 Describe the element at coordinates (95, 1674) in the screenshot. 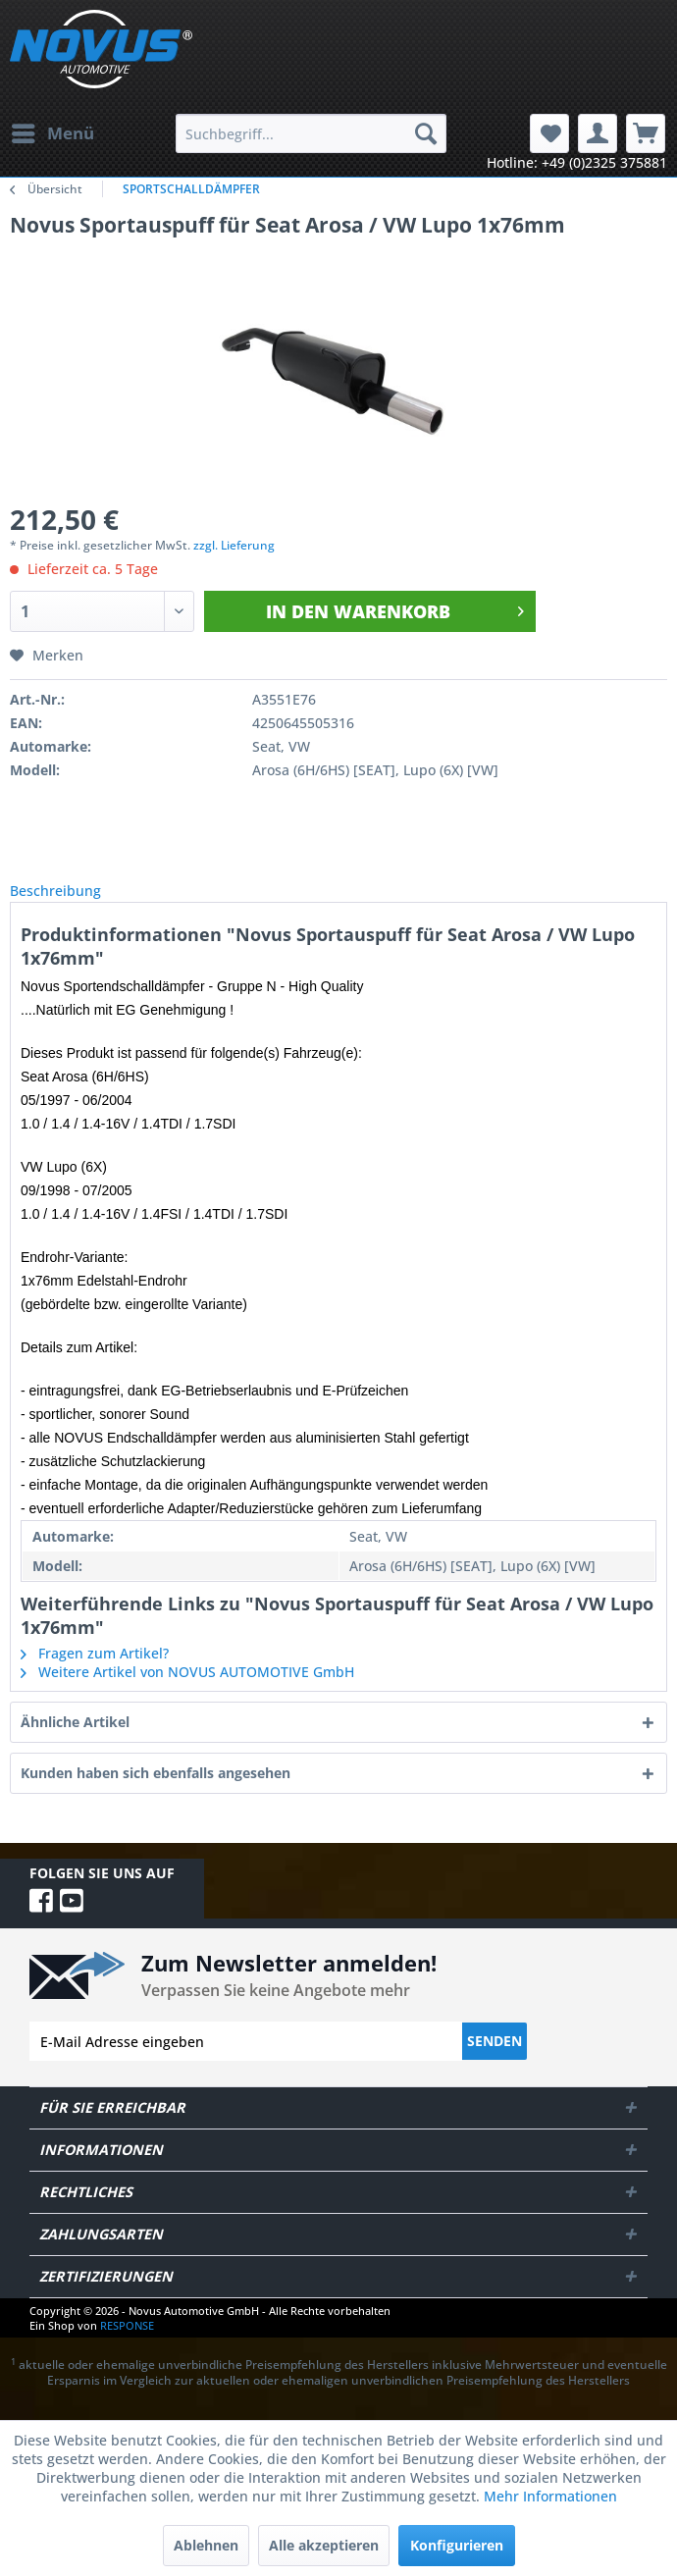

I see `Fragen zum Artikel?` at that location.